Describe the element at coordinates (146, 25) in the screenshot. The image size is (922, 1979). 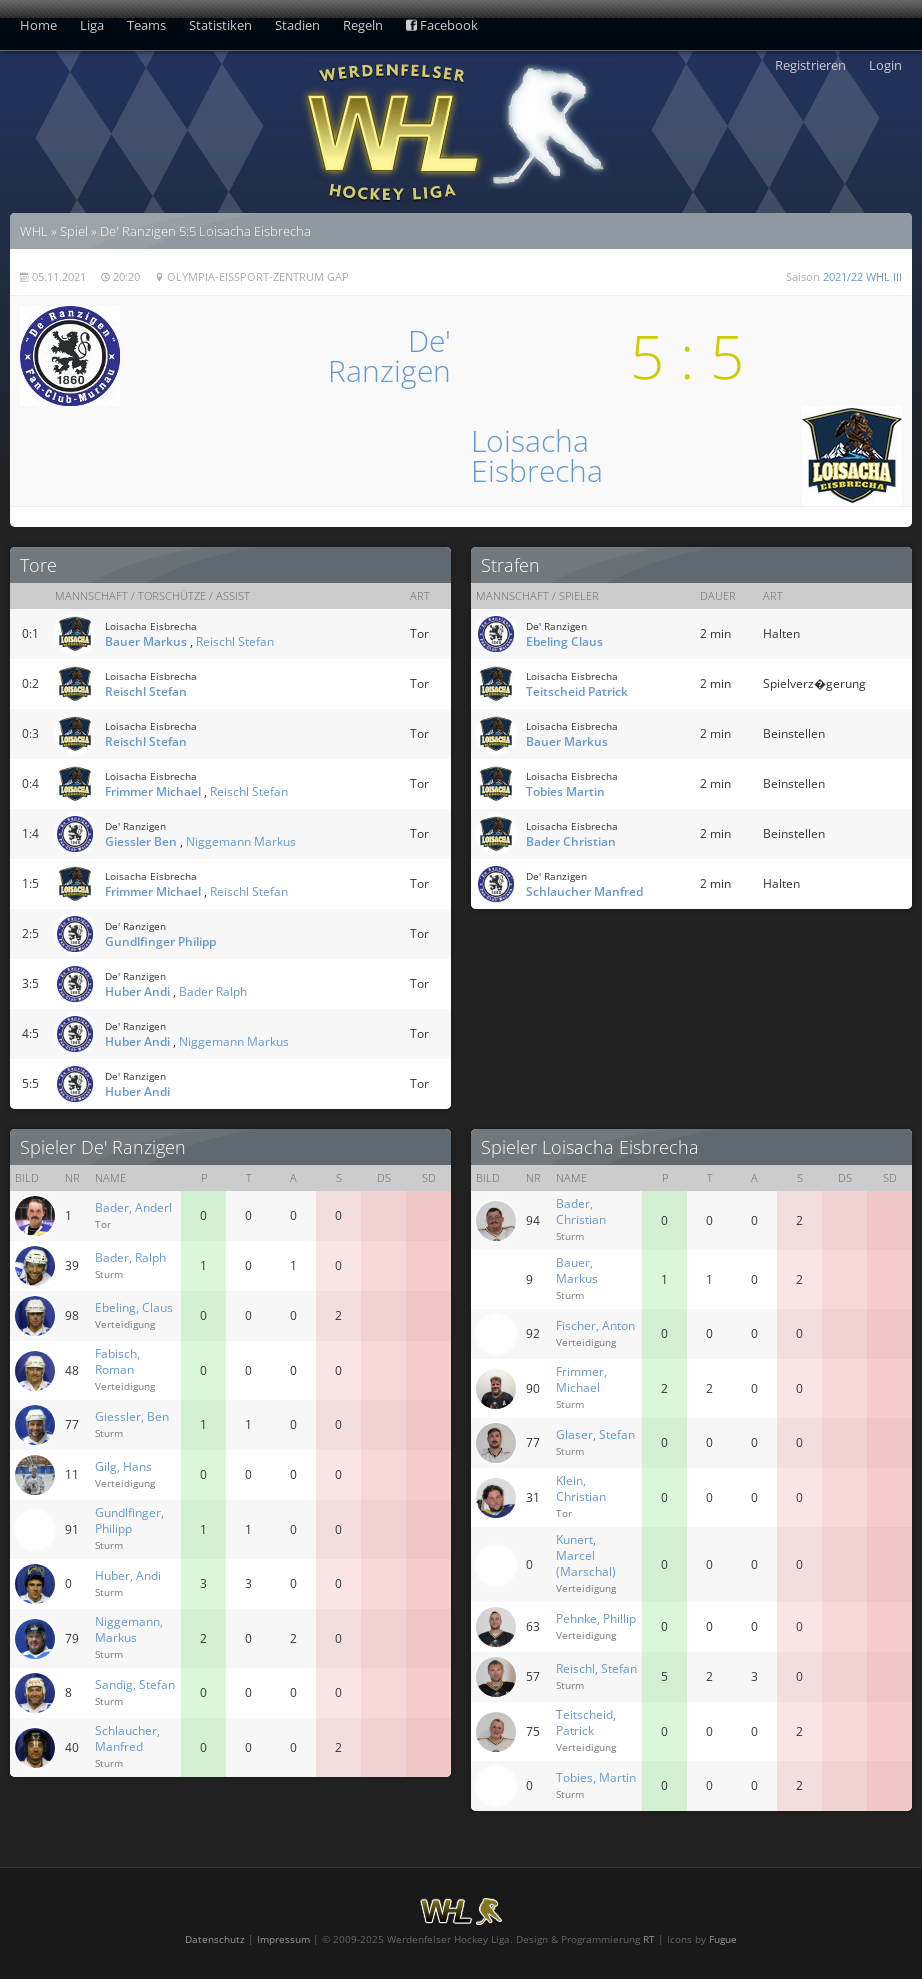
I see `Teams` at that location.